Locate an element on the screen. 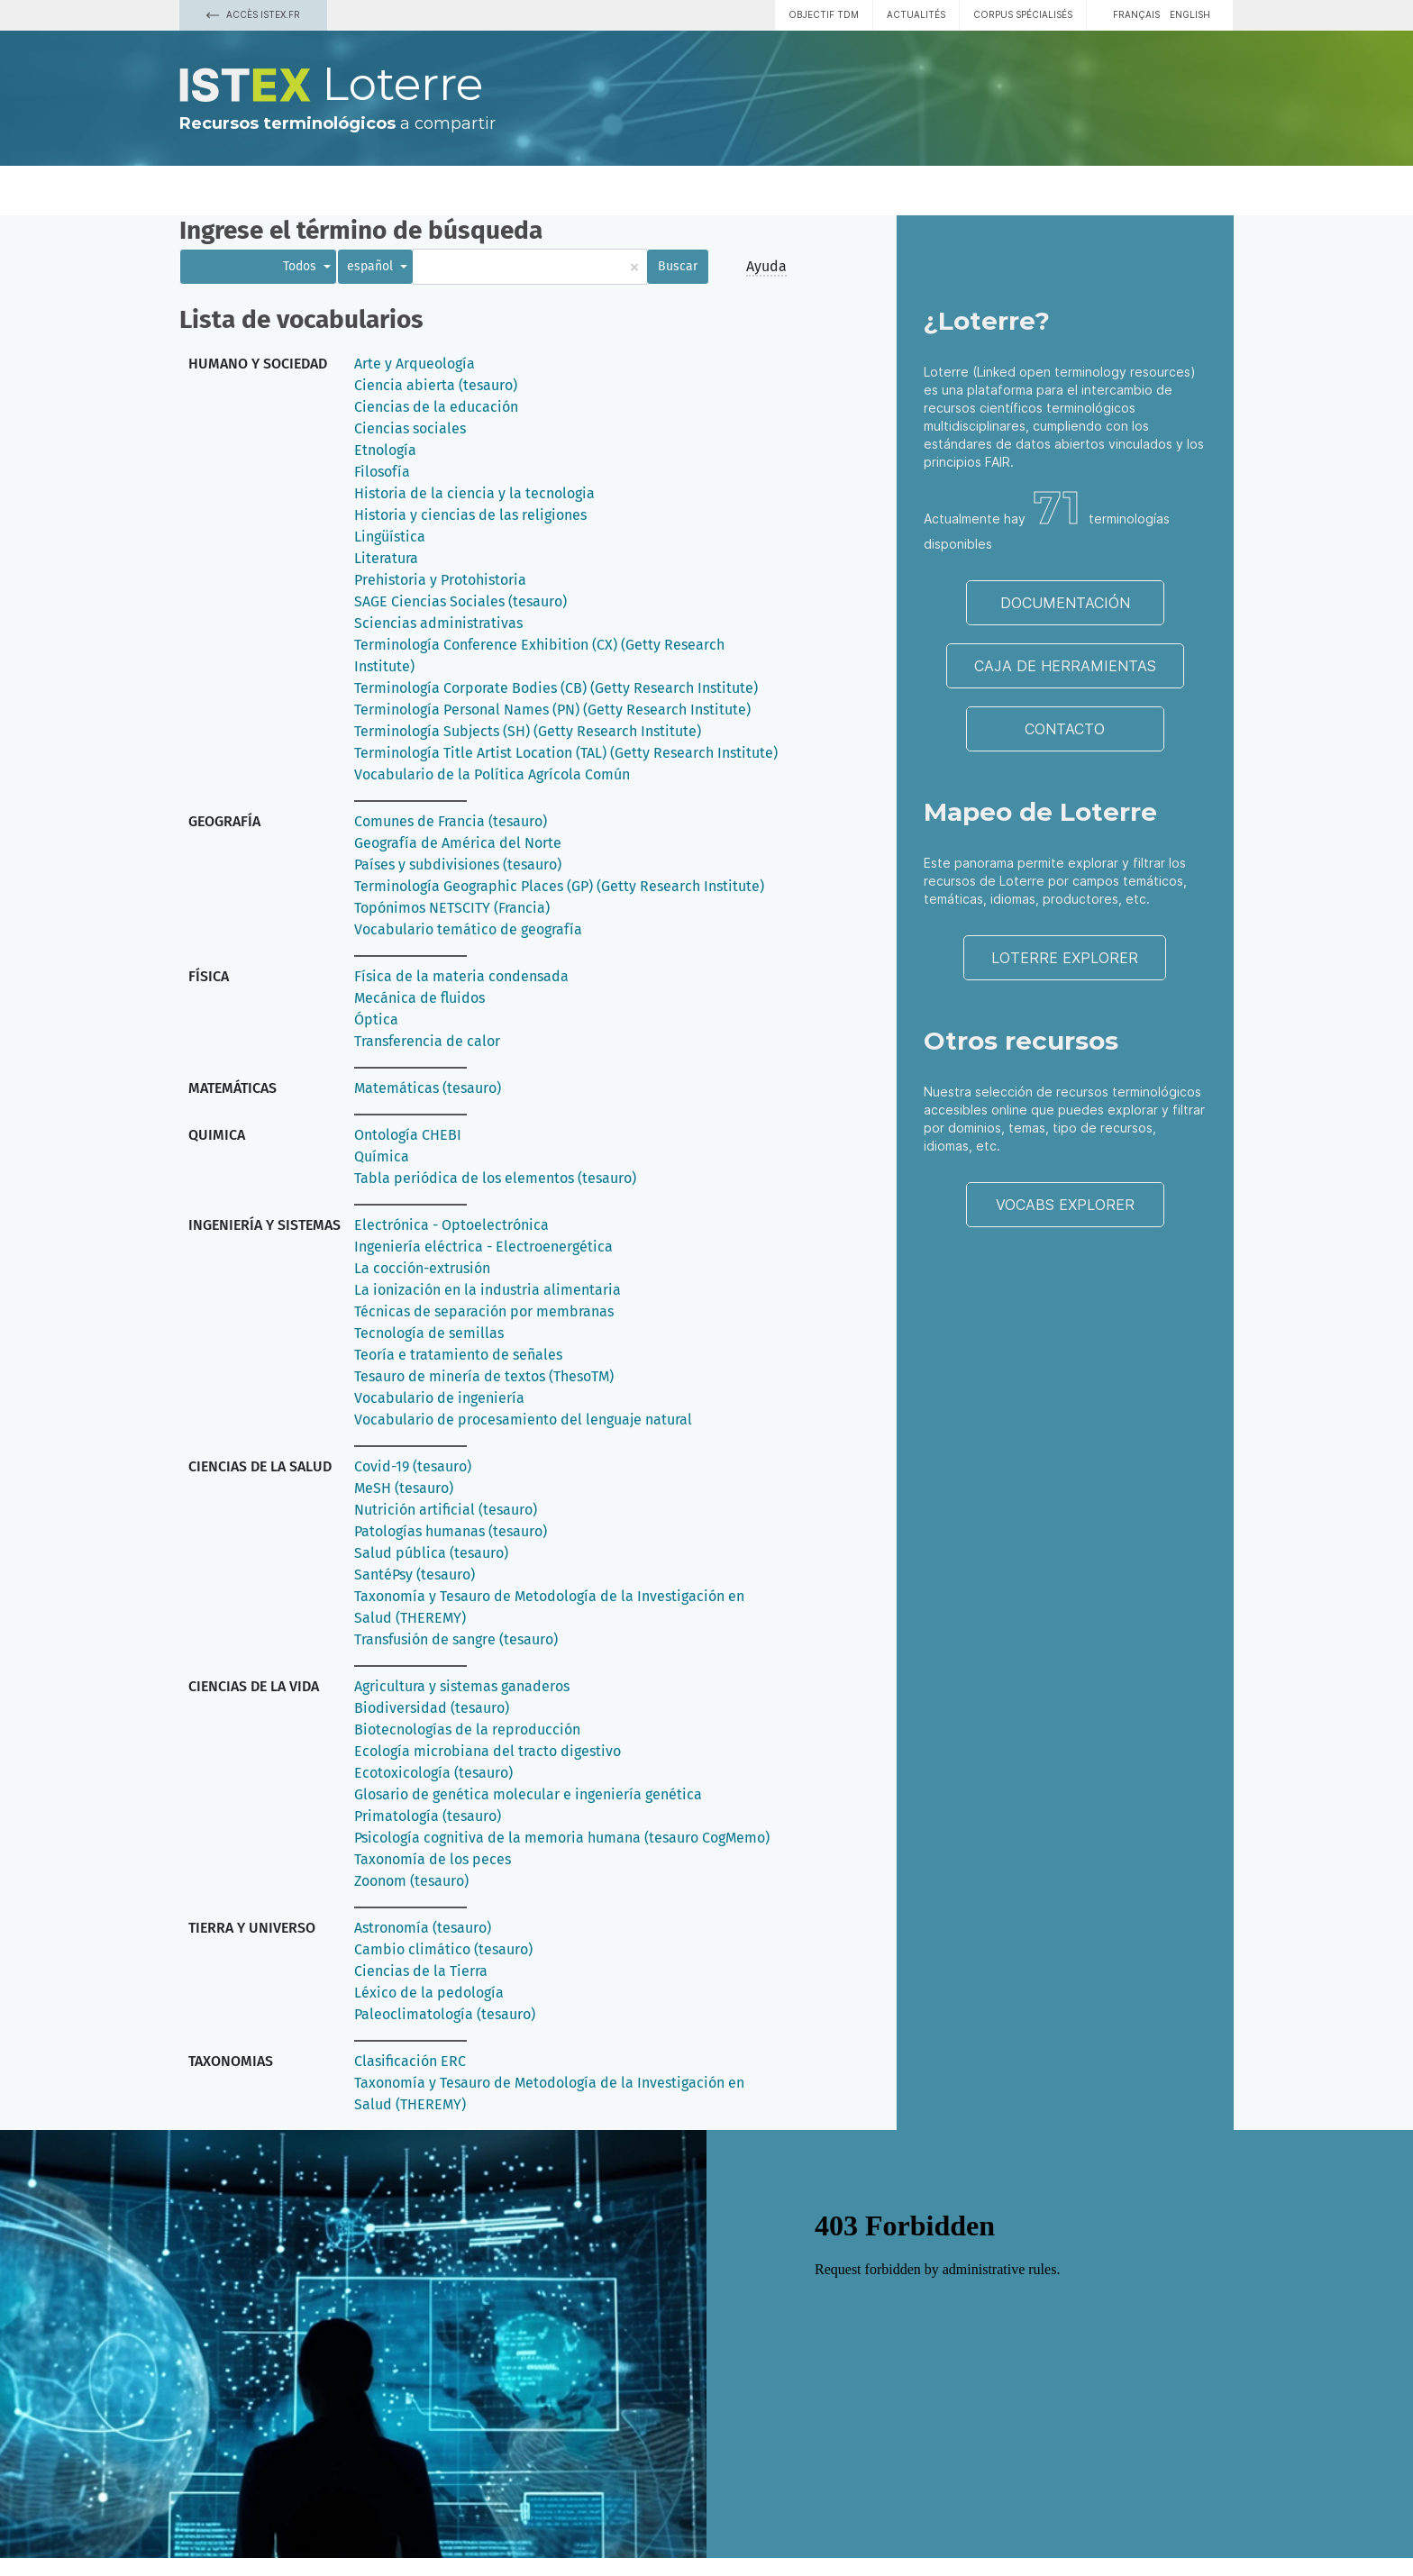 This screenshot has width=1413, height=2576. Comunes de Francia (tesauro) is located at coordinates (450, 821).